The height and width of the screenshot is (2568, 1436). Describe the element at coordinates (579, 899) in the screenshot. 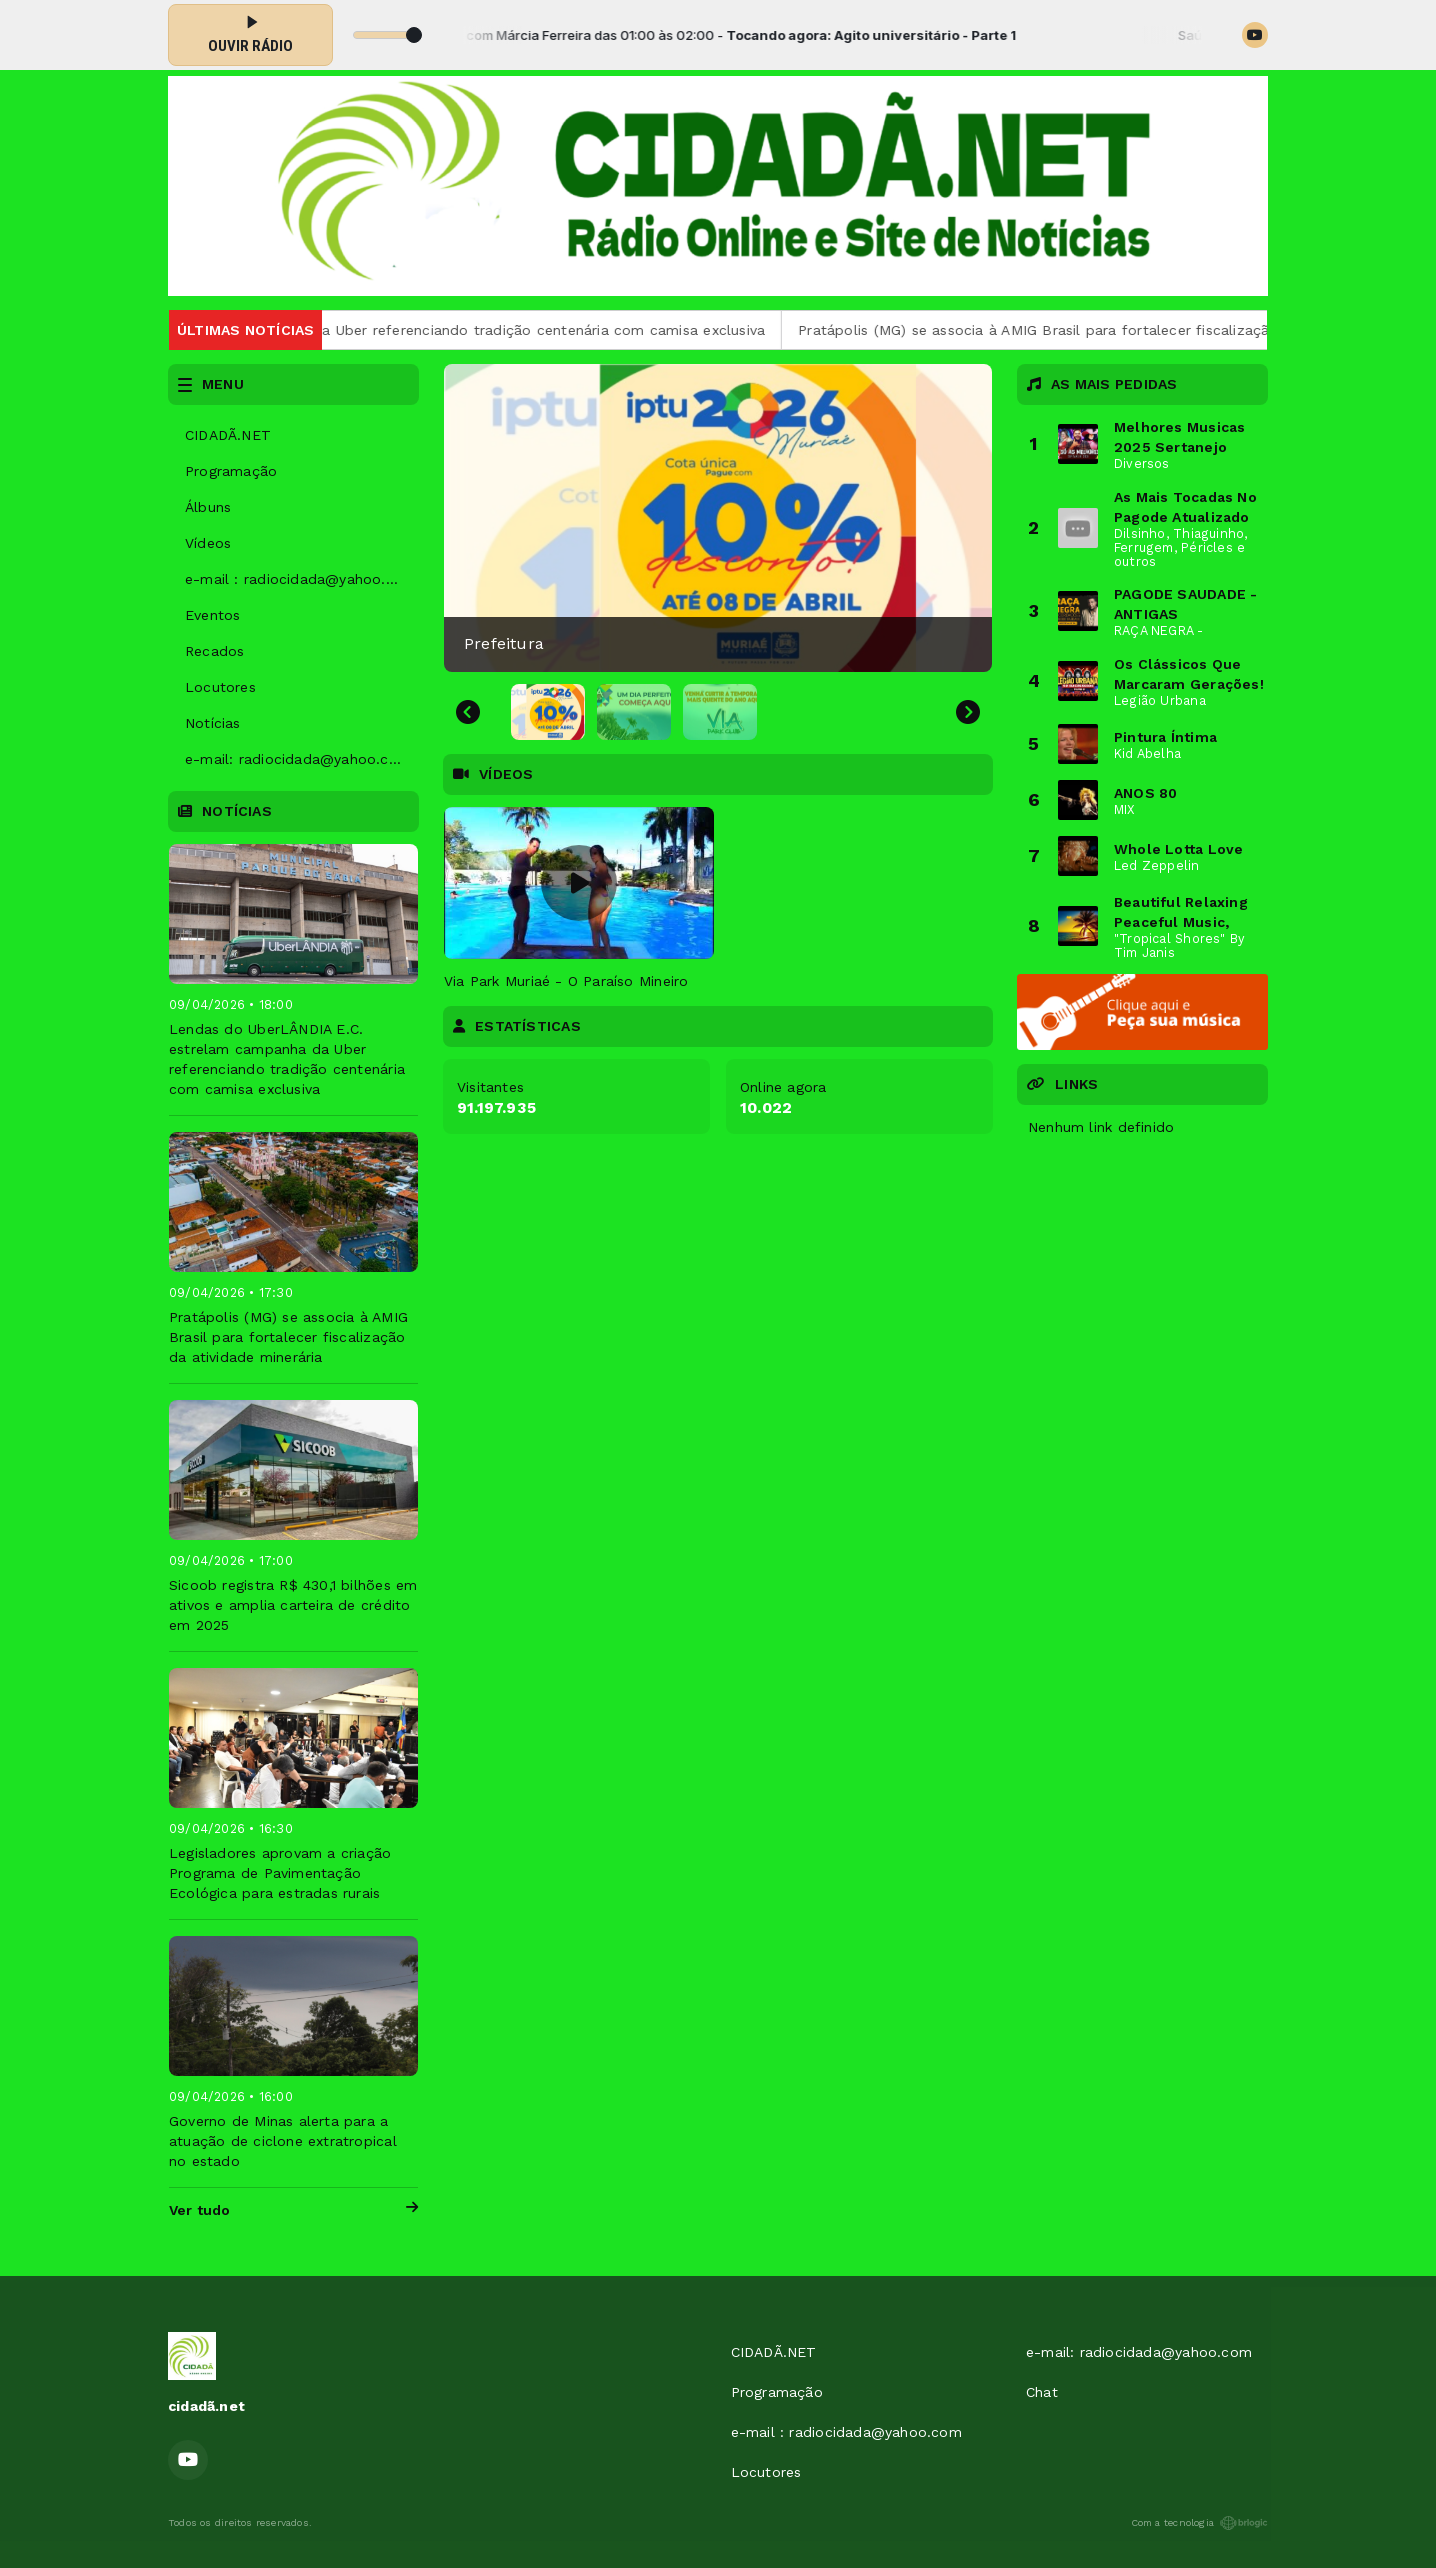

I see `[tabpanel]` at that location.